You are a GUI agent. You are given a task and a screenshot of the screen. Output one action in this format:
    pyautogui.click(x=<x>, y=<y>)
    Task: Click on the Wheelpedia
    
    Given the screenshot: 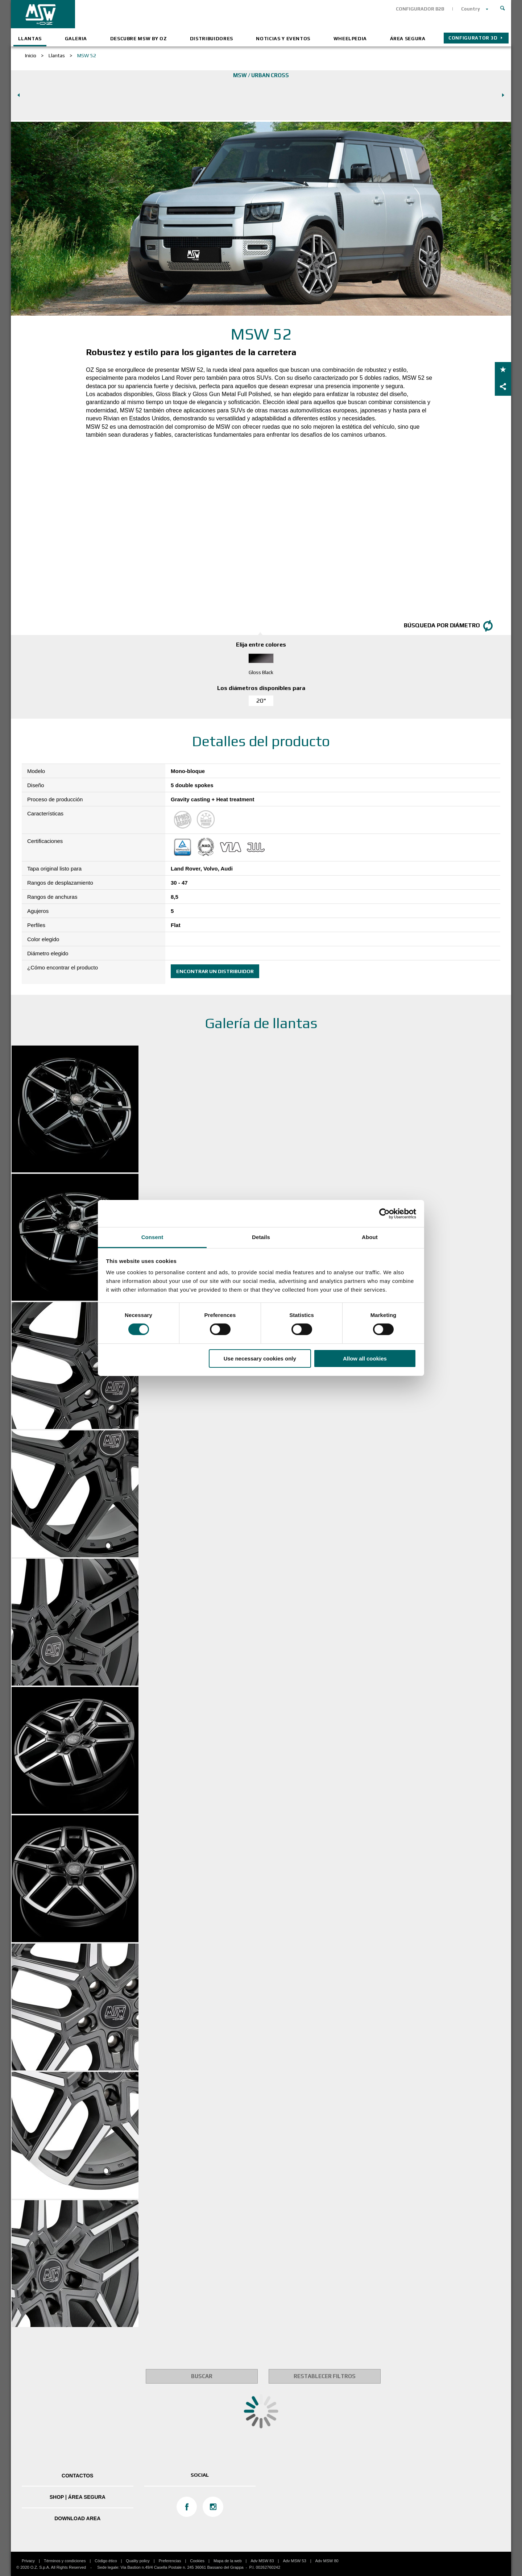 What is the action you would take?
    pyautogui.click(x=350, y=38)
    